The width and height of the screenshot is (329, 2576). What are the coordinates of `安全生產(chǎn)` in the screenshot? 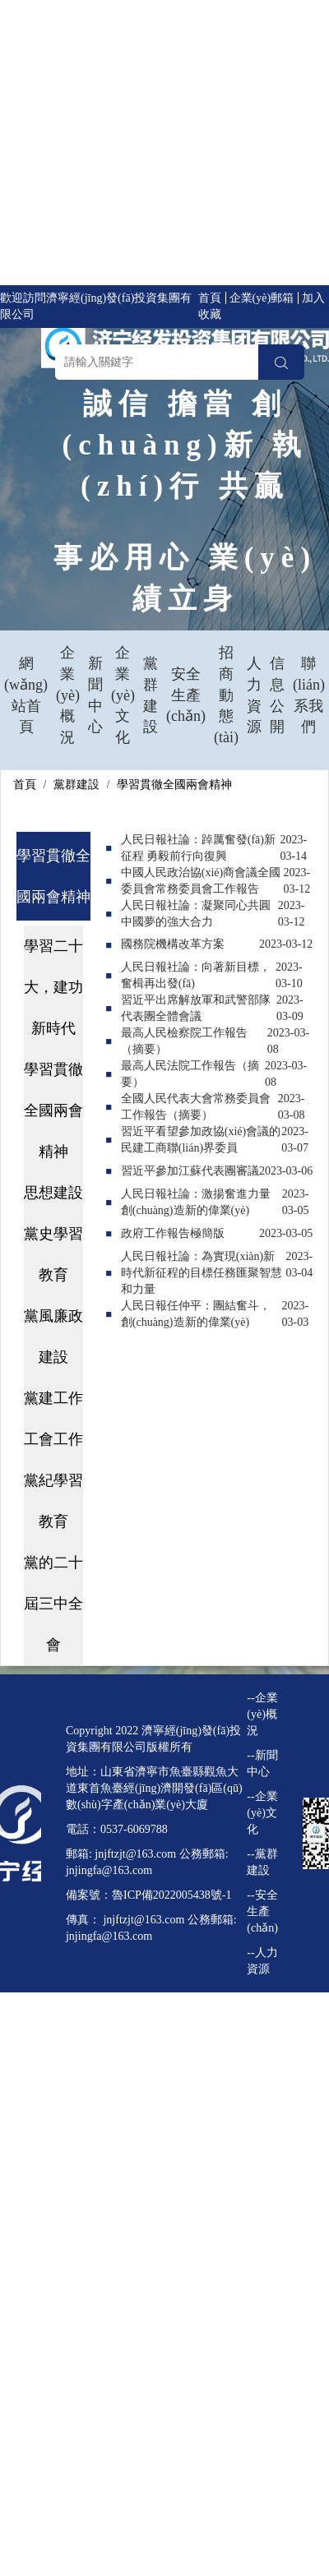 It's located at (186, 695).